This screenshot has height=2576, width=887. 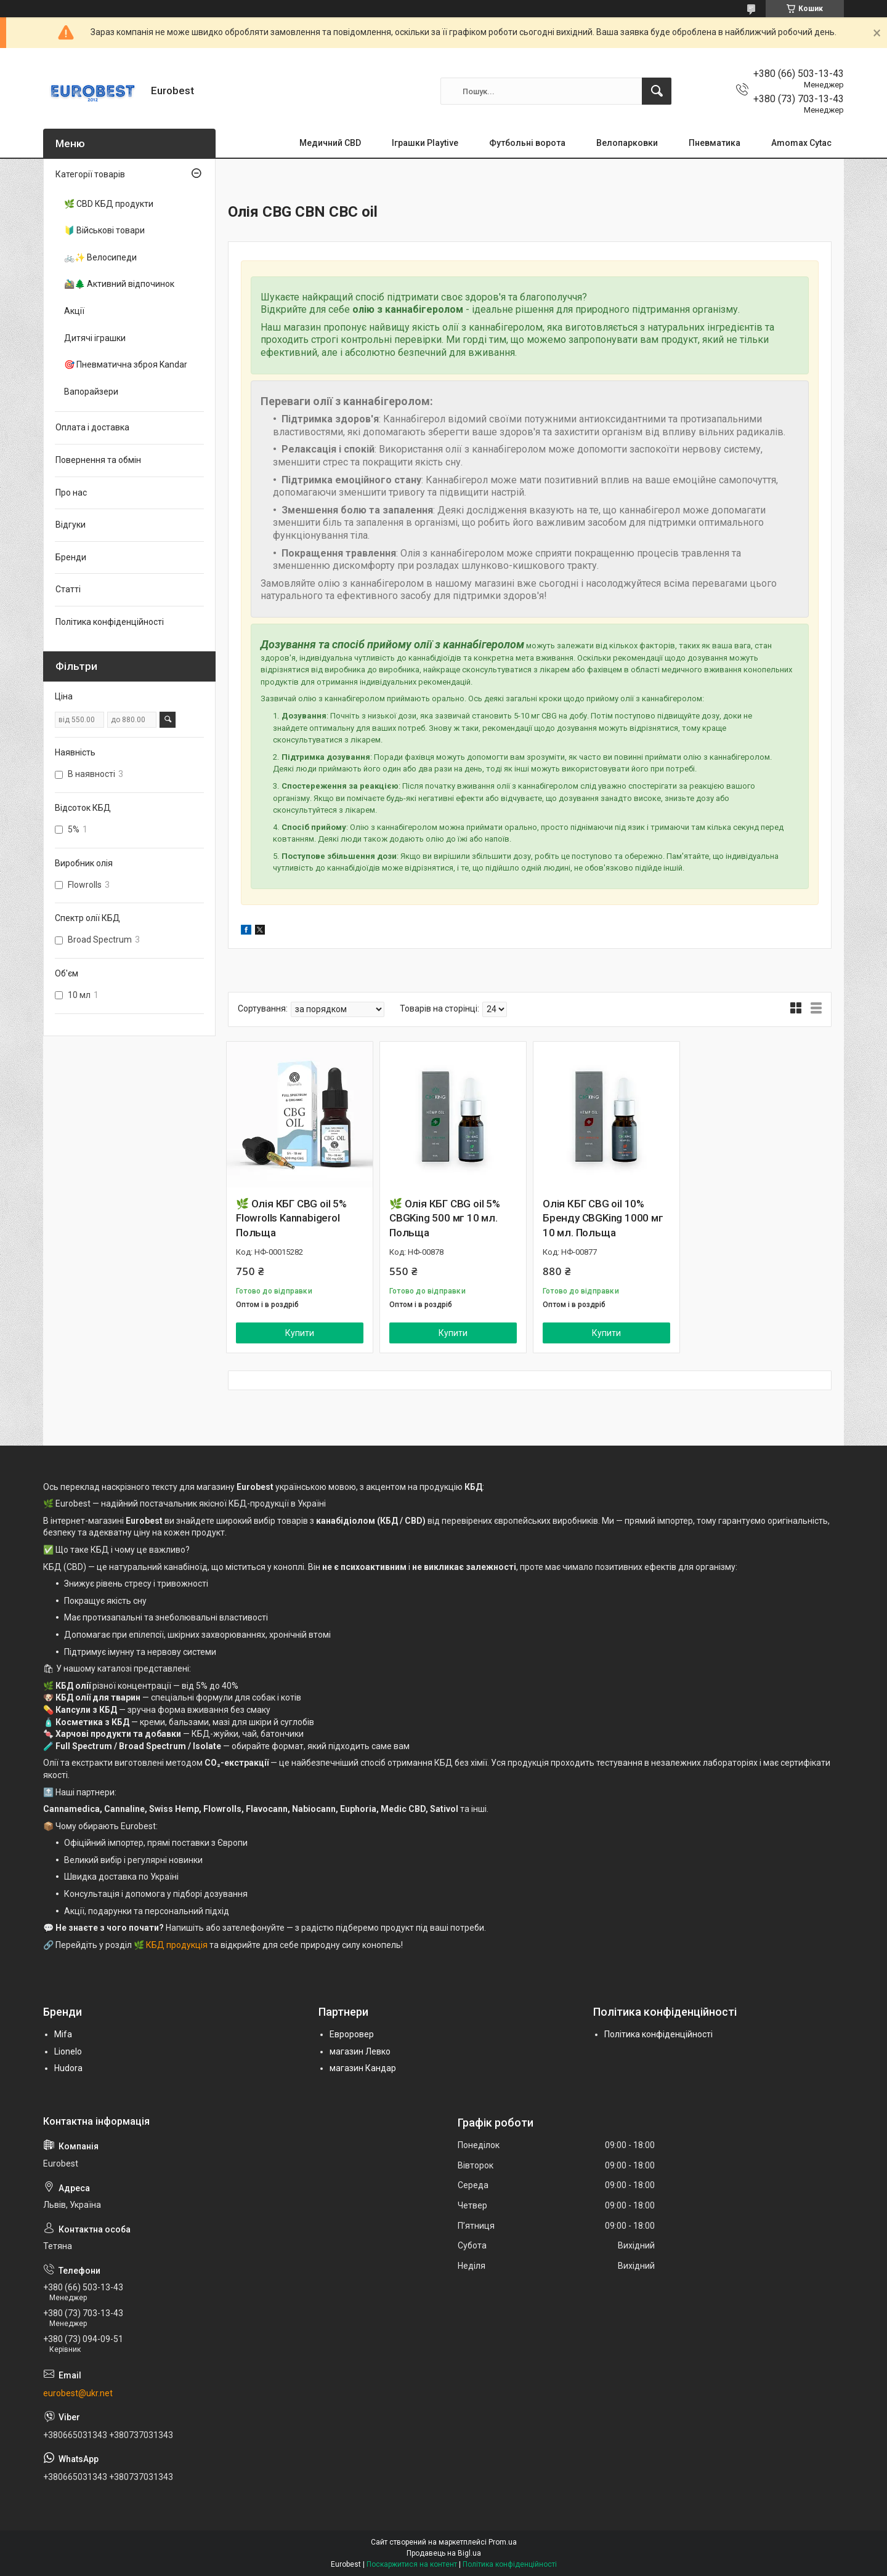 What do you see at coordinates (352, 2034) in the screenshot?
I see `Евроровер` at bounding box center [352, 2034].